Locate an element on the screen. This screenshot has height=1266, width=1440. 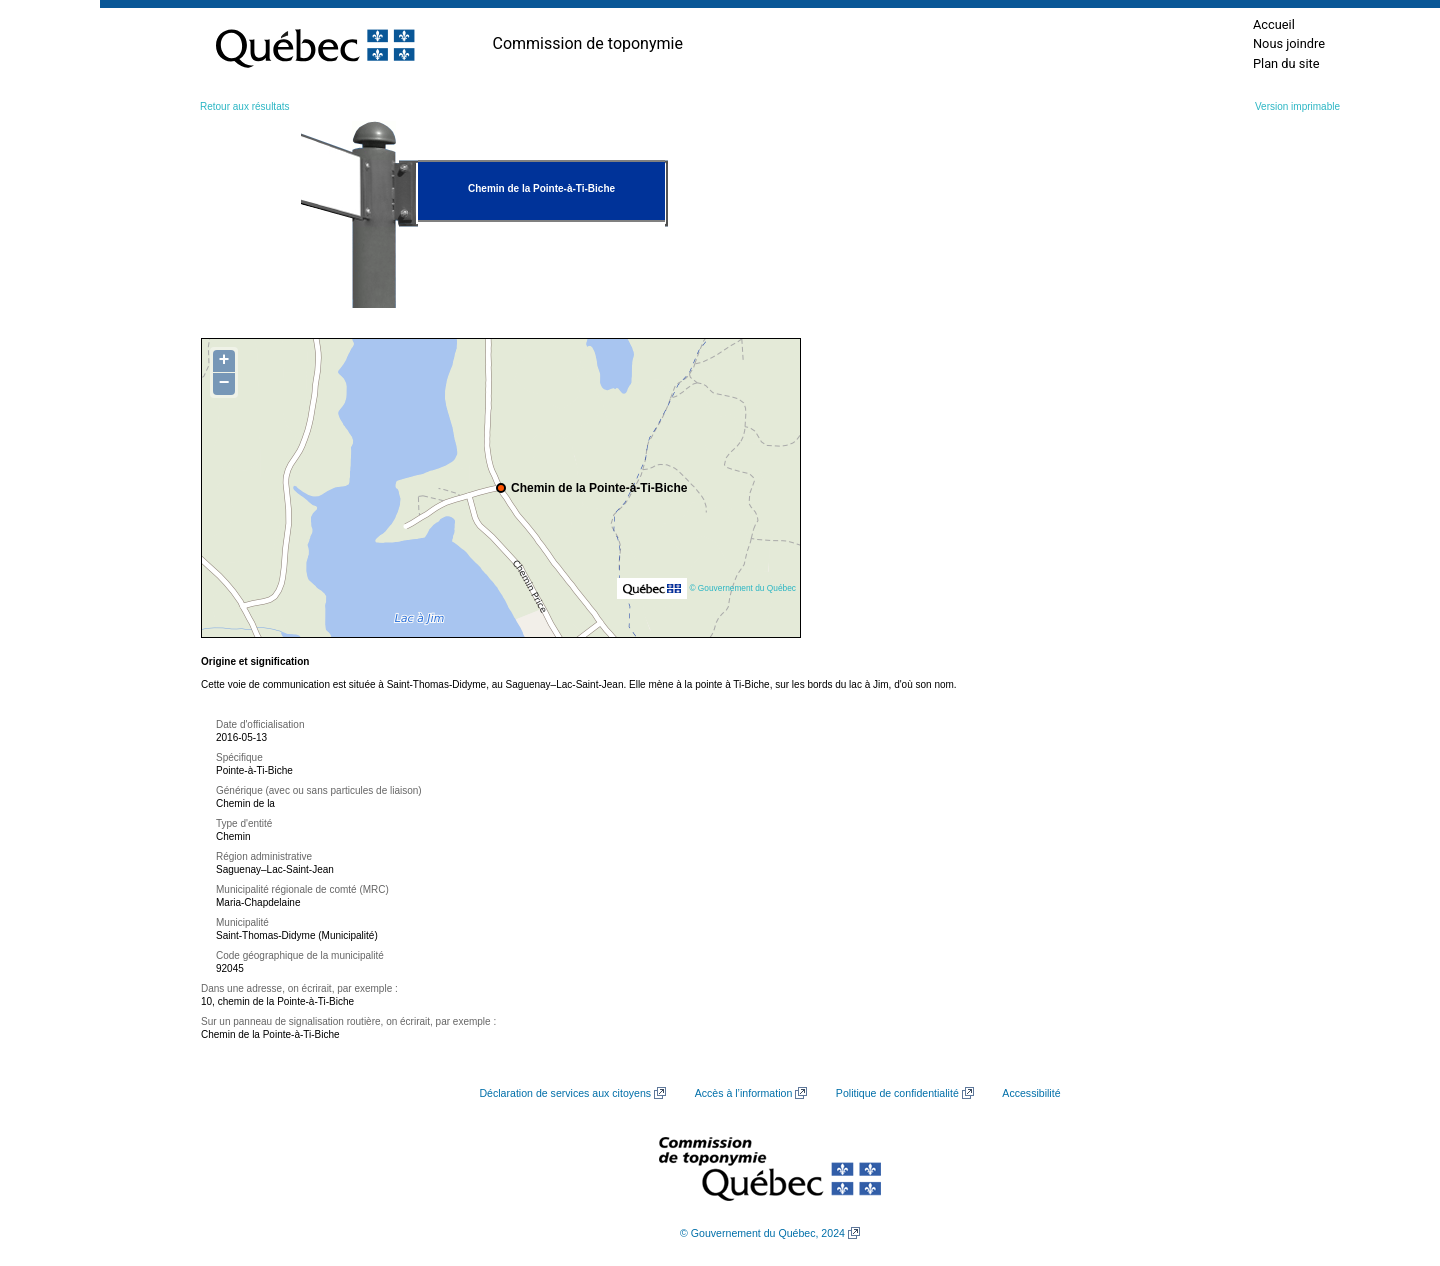
Accès à l’information is located at coordinates (744, 1093).